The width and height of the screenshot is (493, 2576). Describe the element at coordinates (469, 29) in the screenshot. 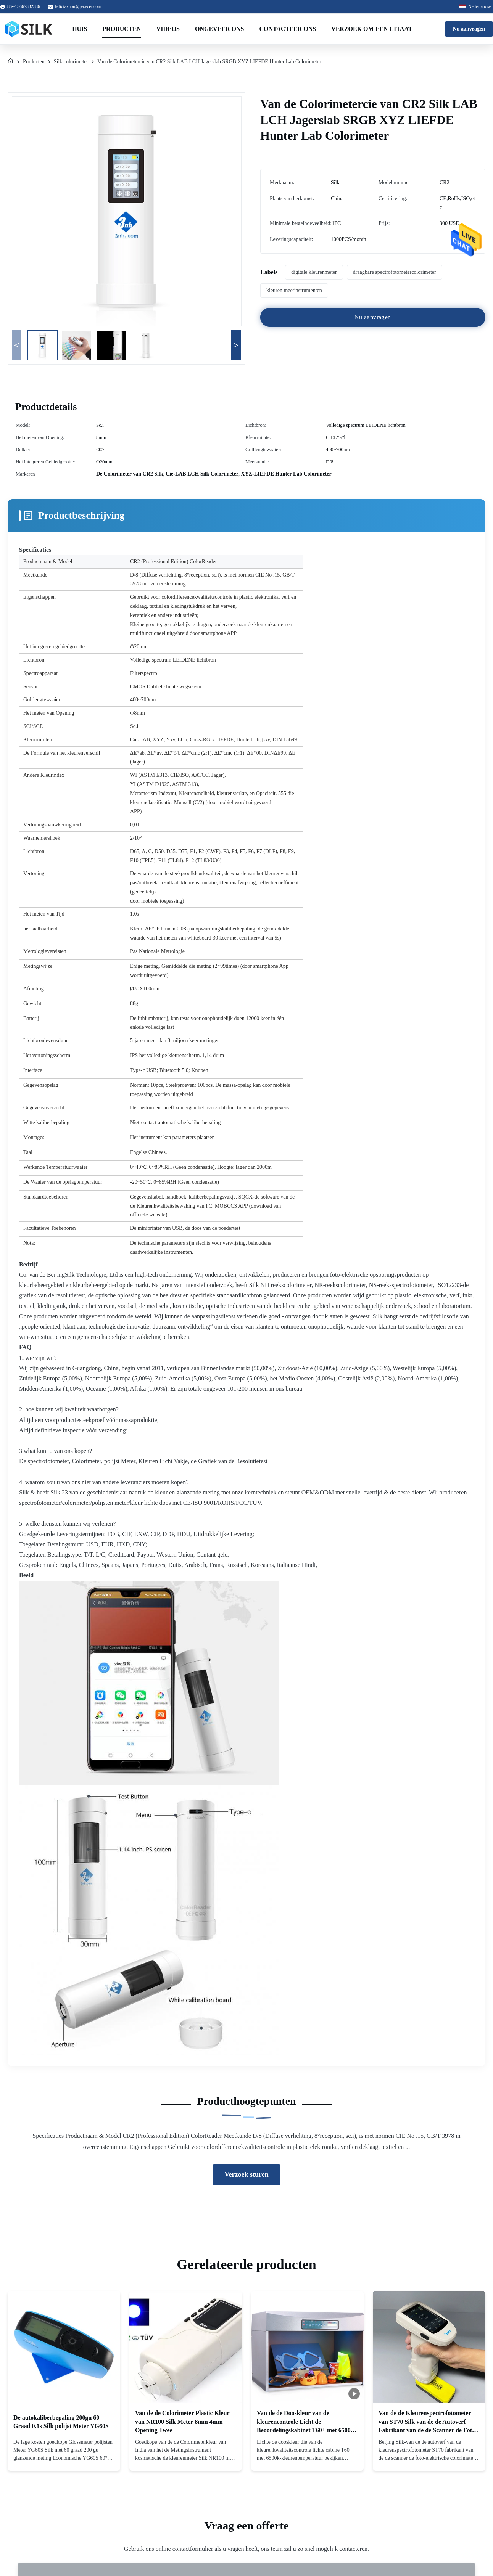

I see `Nu aanvragen` at that location.